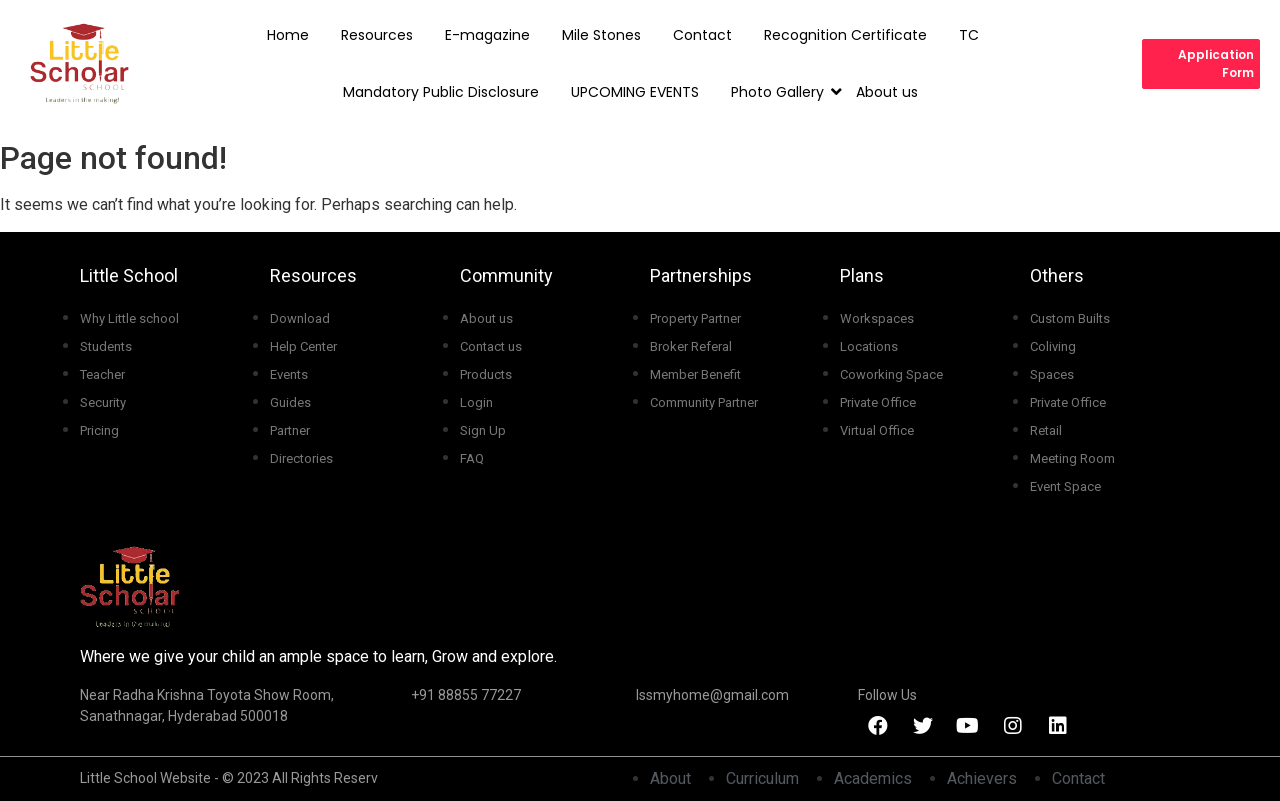 The image size is (1280, 801). I want to click on Mile Stones, so click(601, 35).